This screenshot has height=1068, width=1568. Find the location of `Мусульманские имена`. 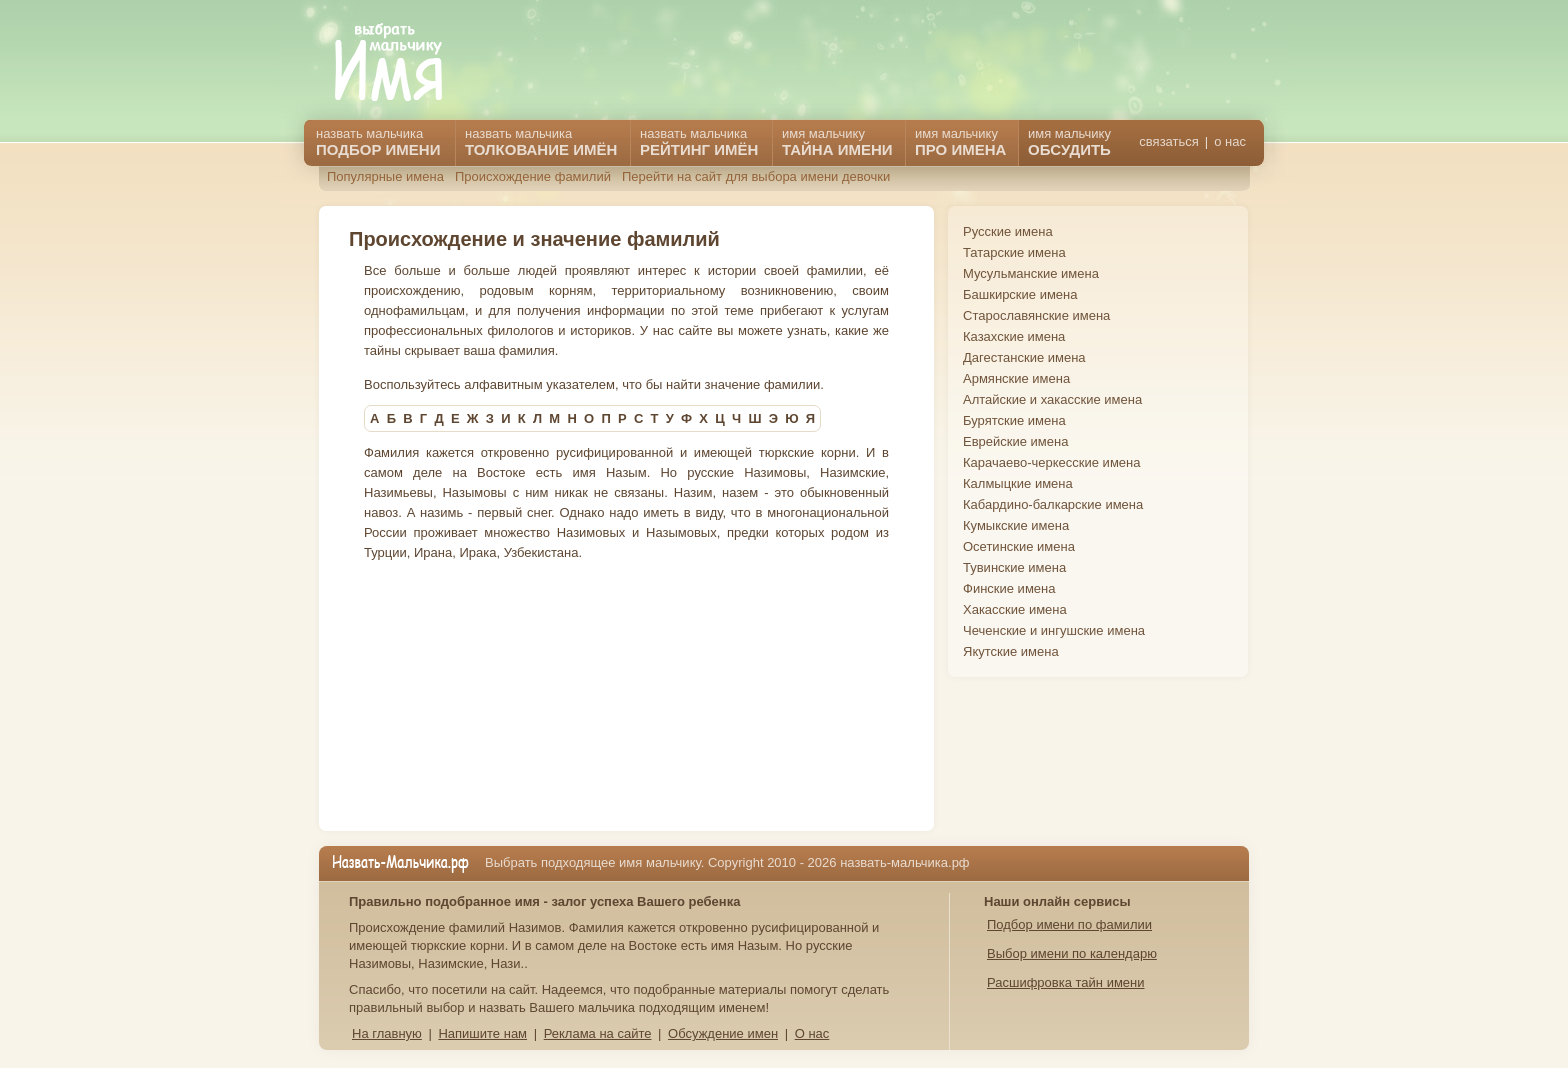

Мусульманские имена is located at coordinates (1031, 273).